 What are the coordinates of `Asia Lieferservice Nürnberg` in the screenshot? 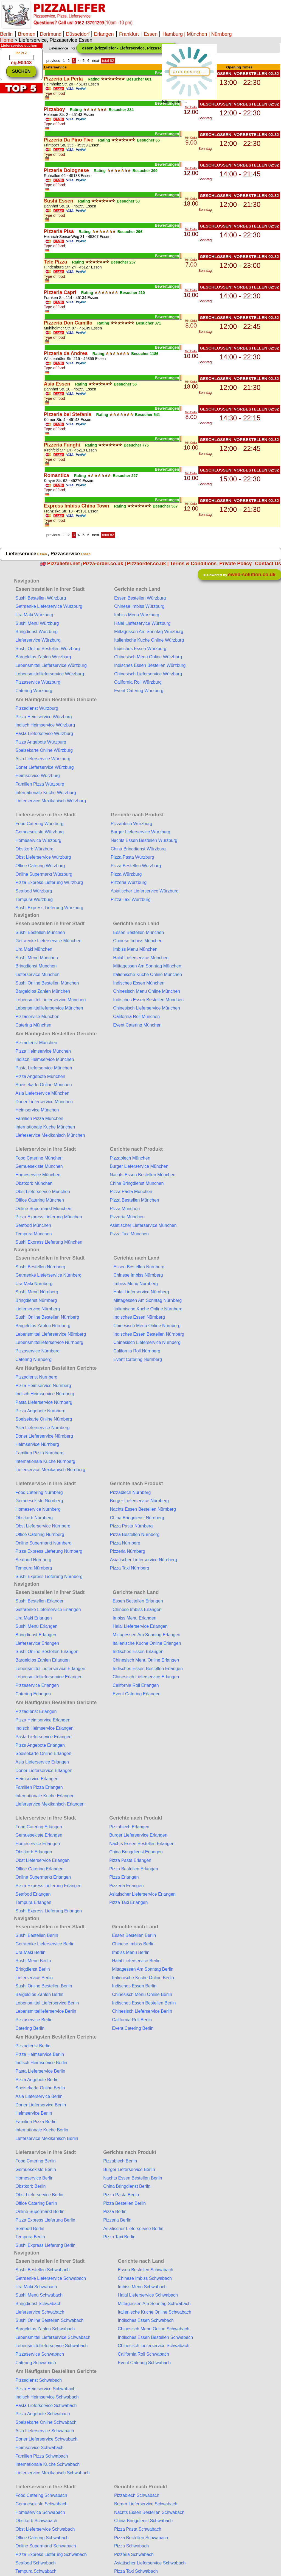 It's located at (42, 1427).